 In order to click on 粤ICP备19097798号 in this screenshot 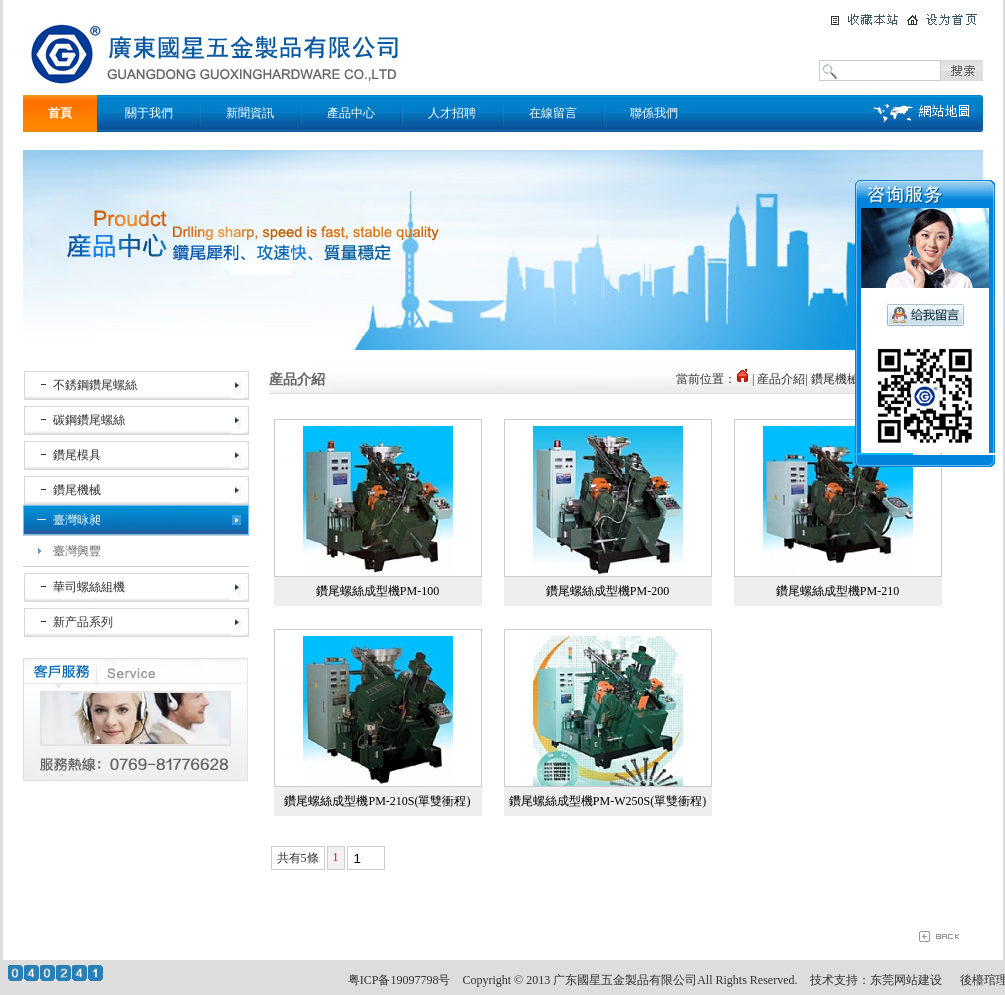, I will do `click(399, 980)`.